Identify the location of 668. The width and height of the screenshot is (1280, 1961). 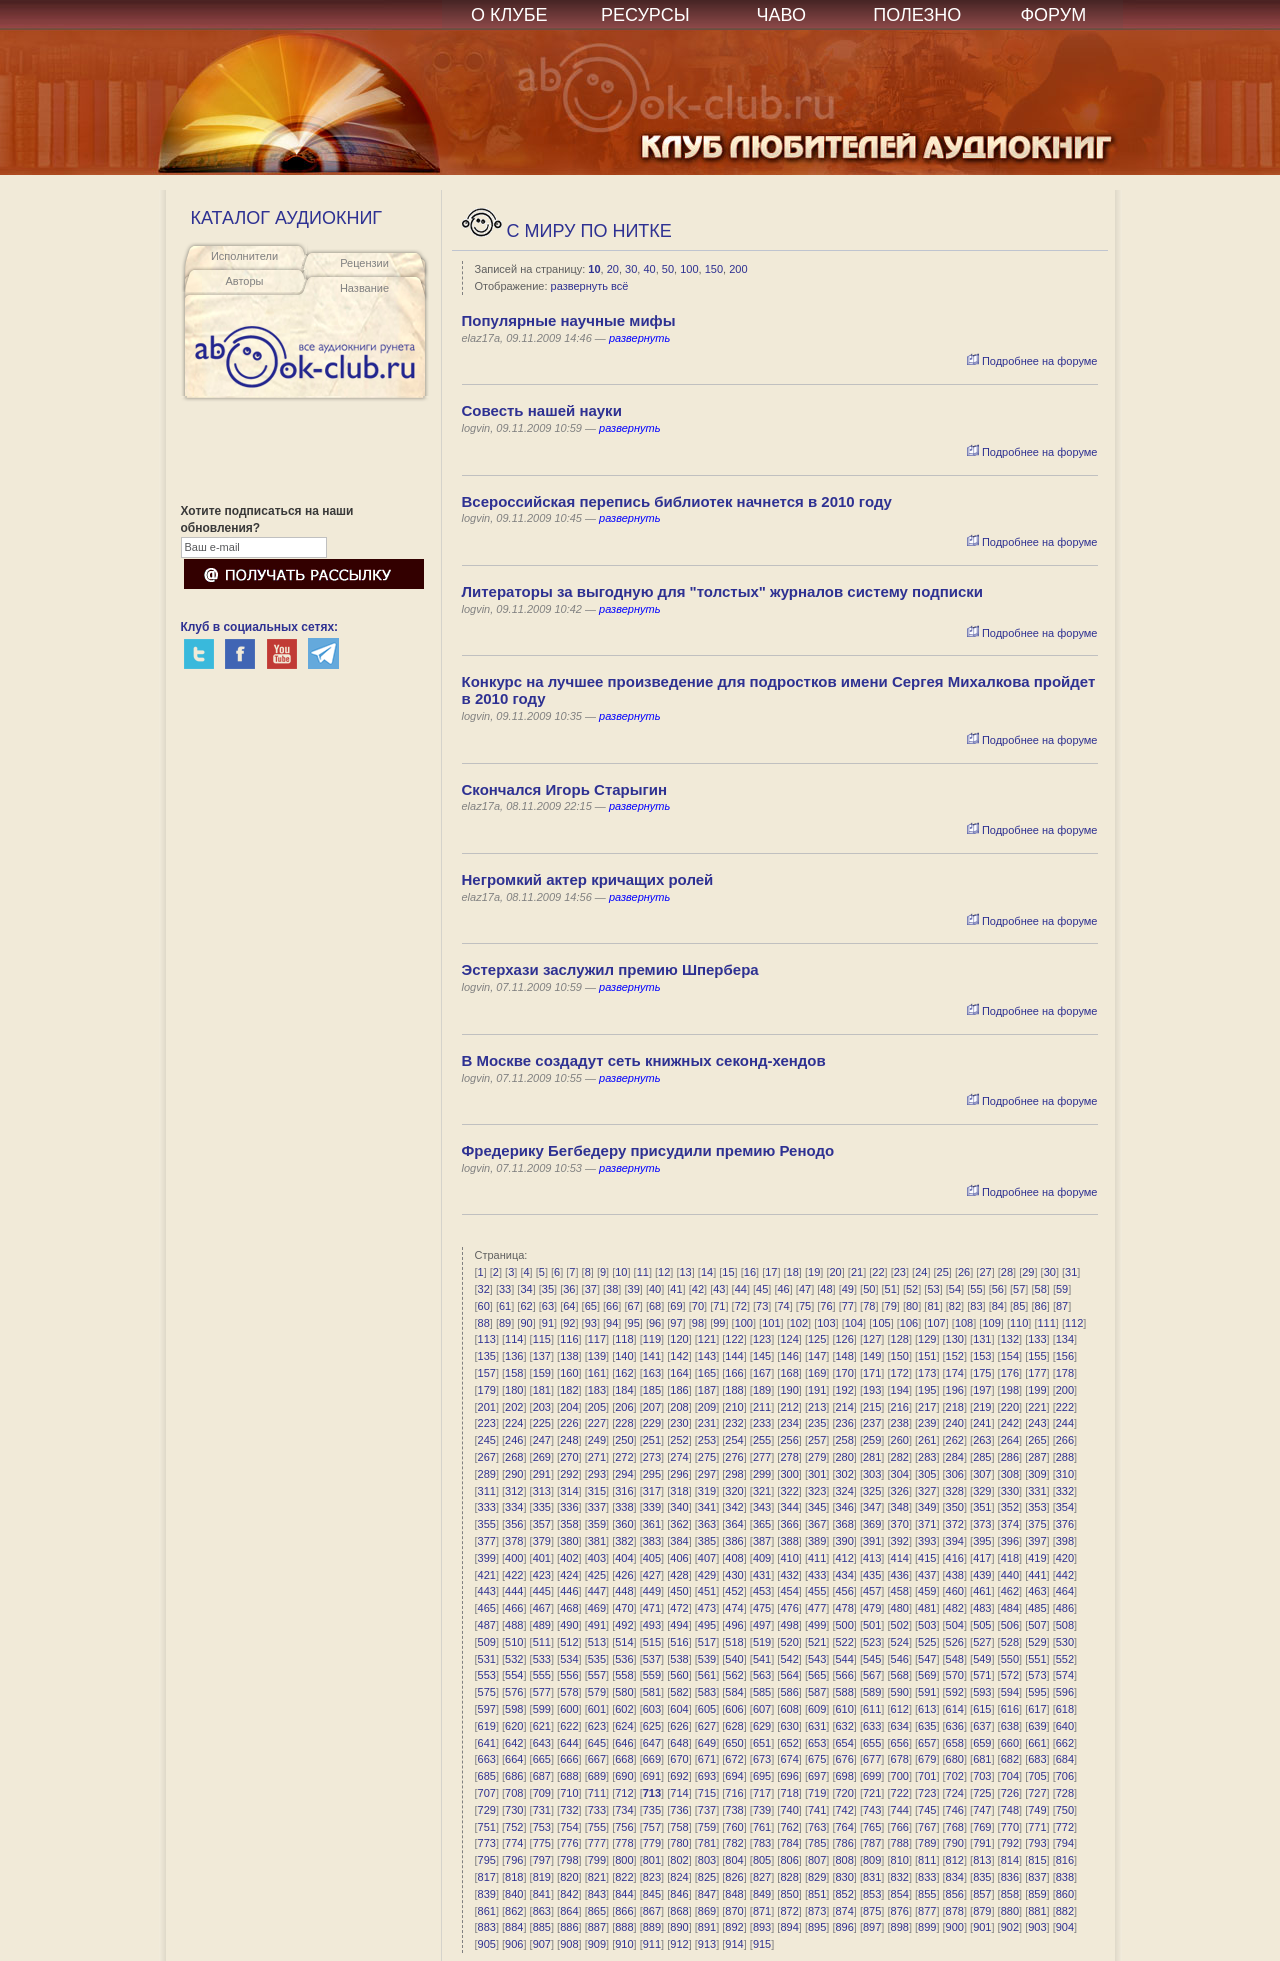
(624, 1759).